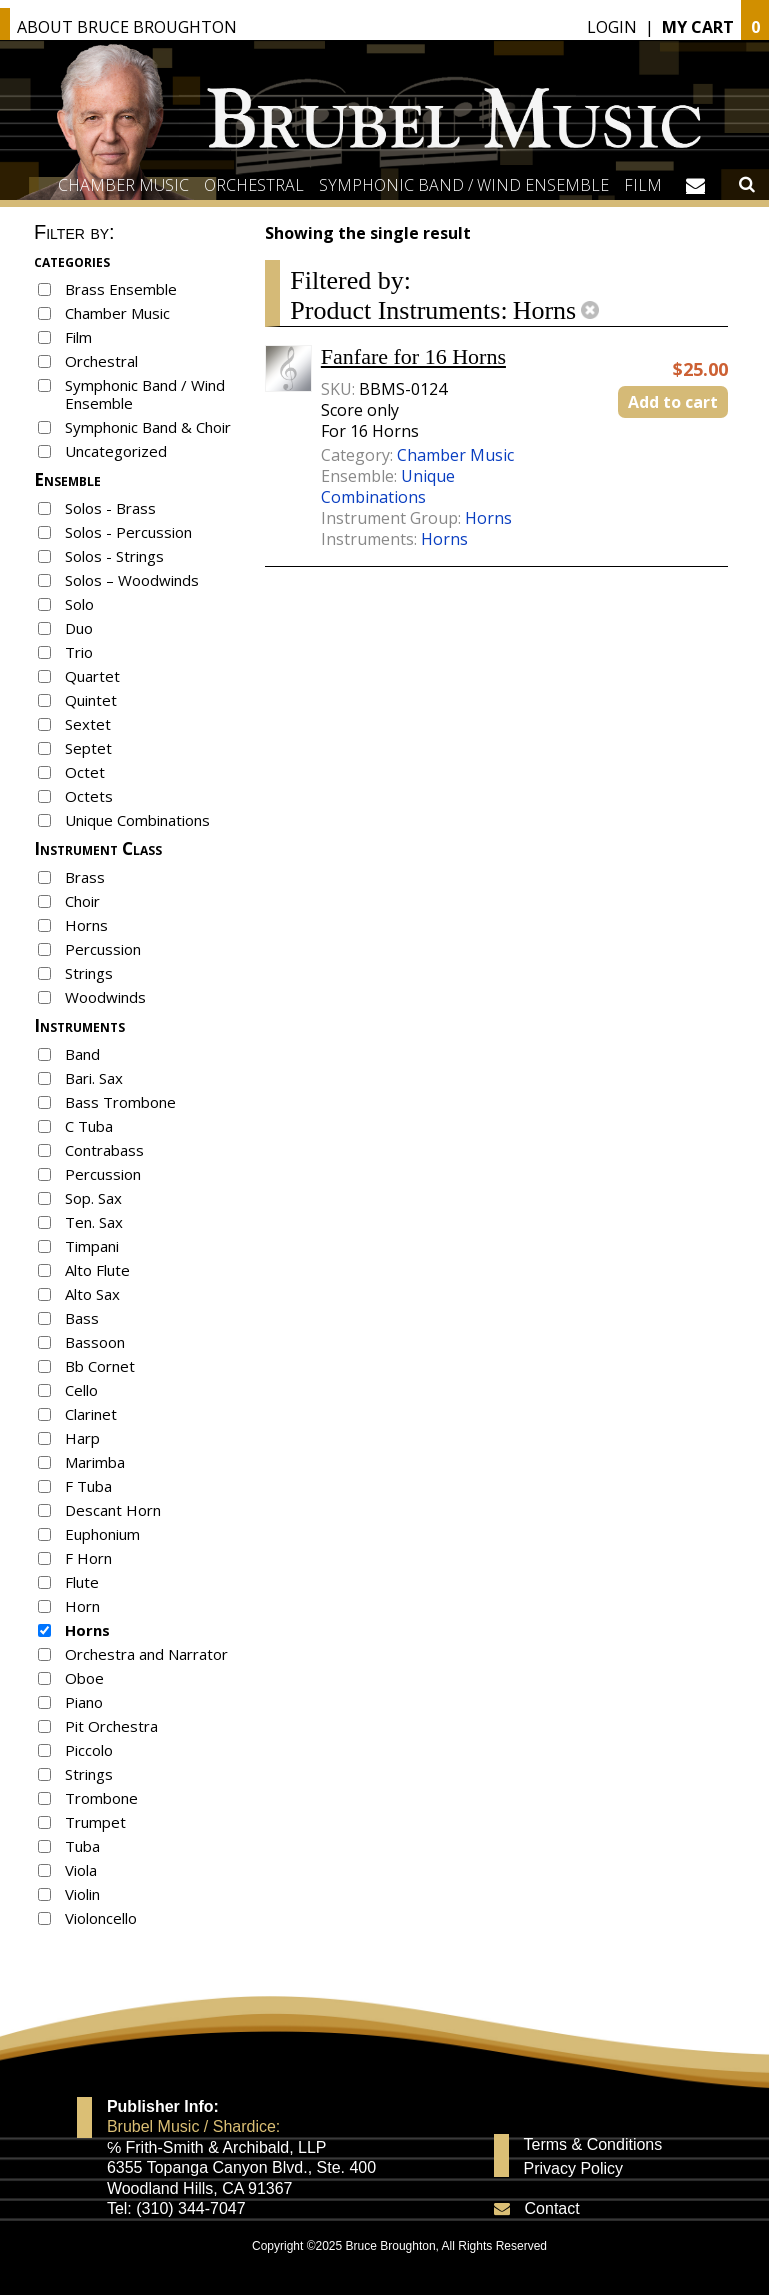 Image resolution: width=769 pixels, height=2295 pixels. What do you see at coordinates (81, 1870) in the screenshot?
I see `Viola` at bounding box center [81, 1870].